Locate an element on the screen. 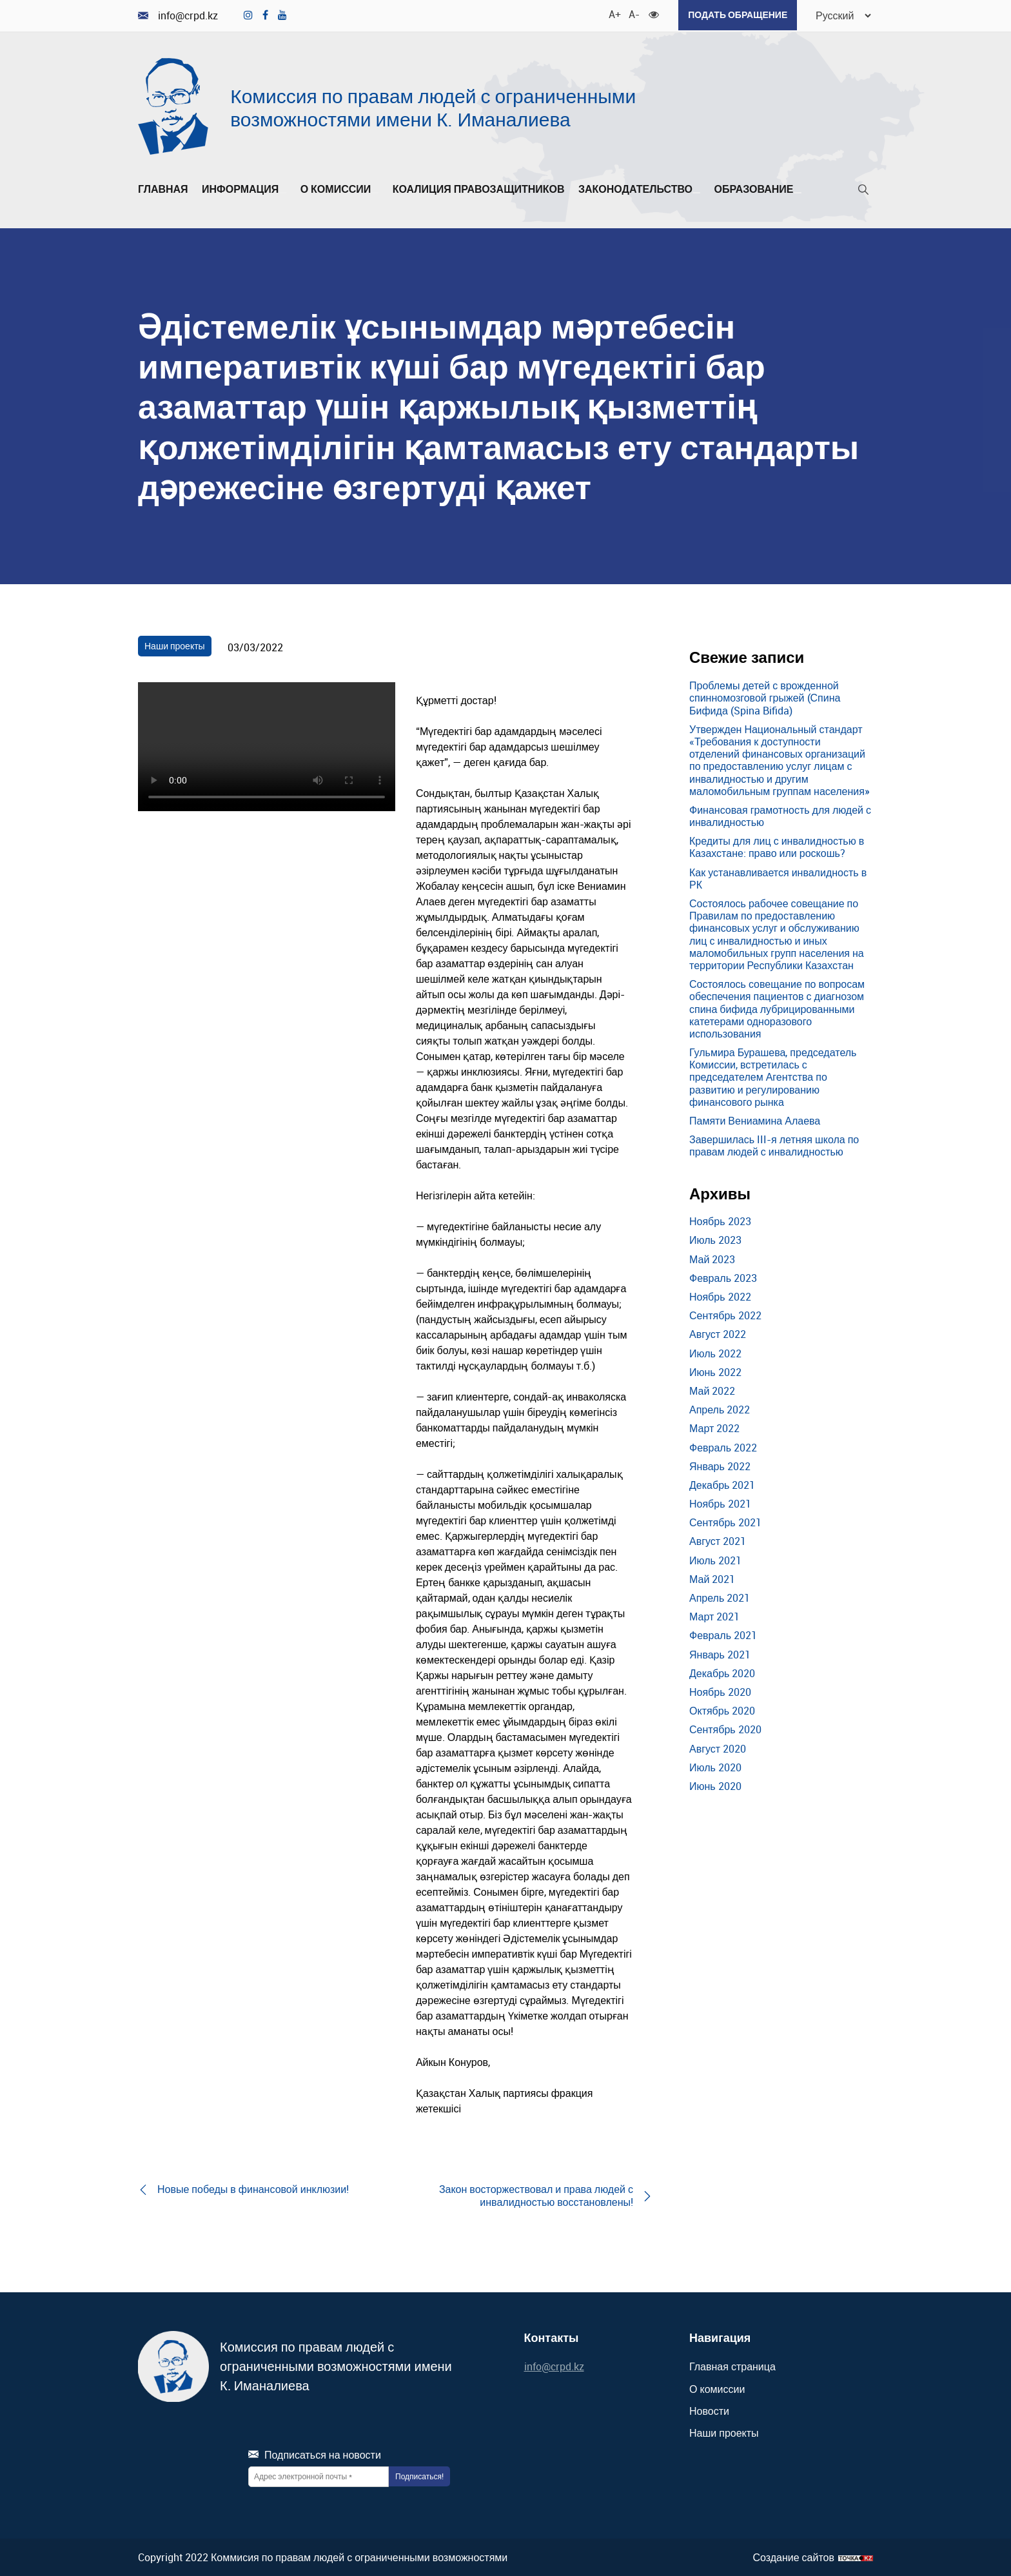 This screenshot has width=1011, height=2576. Законодательство is located at coordinates (639, 188).